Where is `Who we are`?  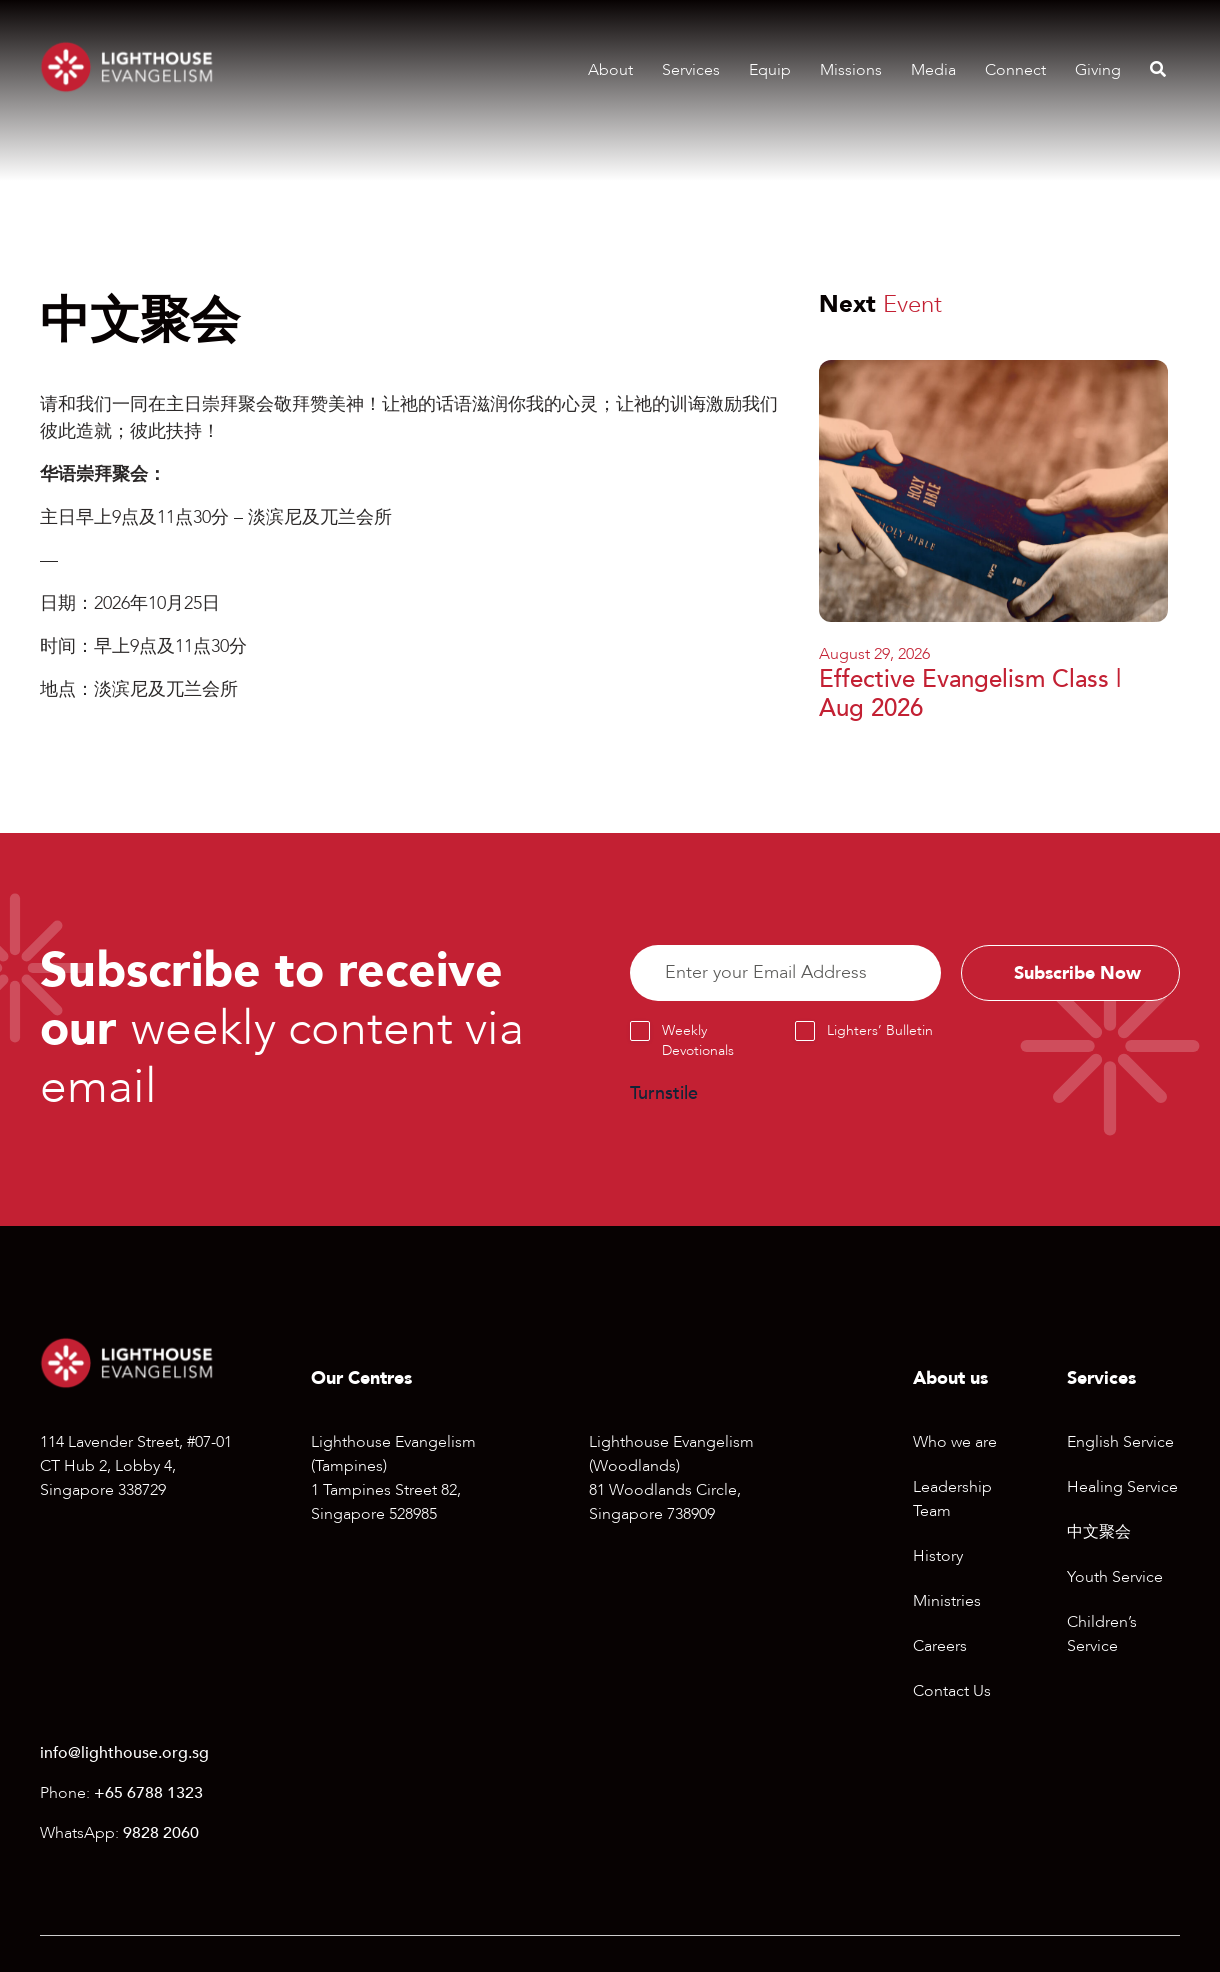
Who we are is located at coordinates (955, 1442).